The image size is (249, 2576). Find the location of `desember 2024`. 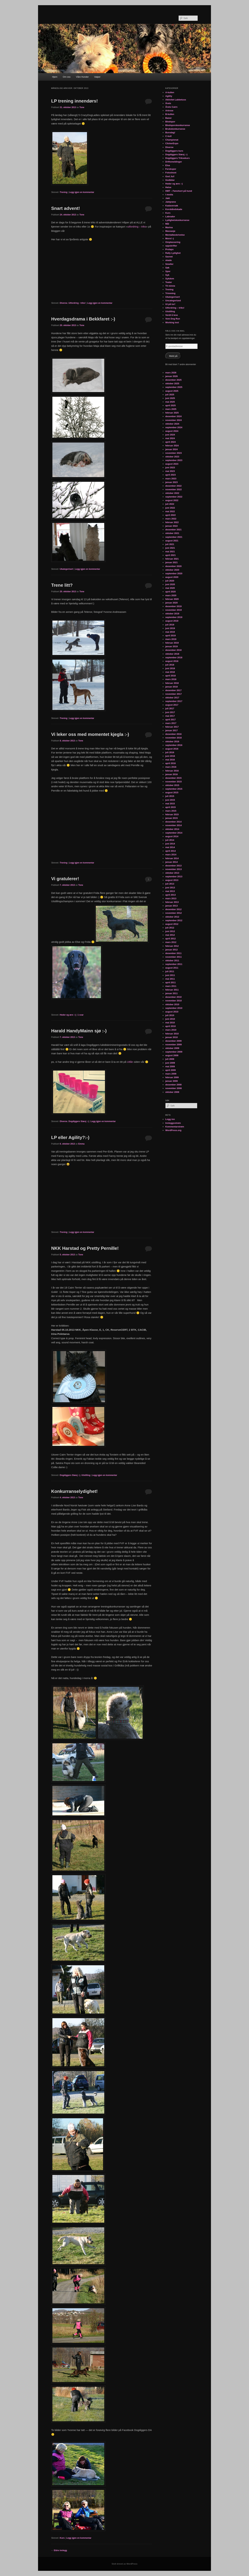

desember 2024 is located at coordinates (173, 416).